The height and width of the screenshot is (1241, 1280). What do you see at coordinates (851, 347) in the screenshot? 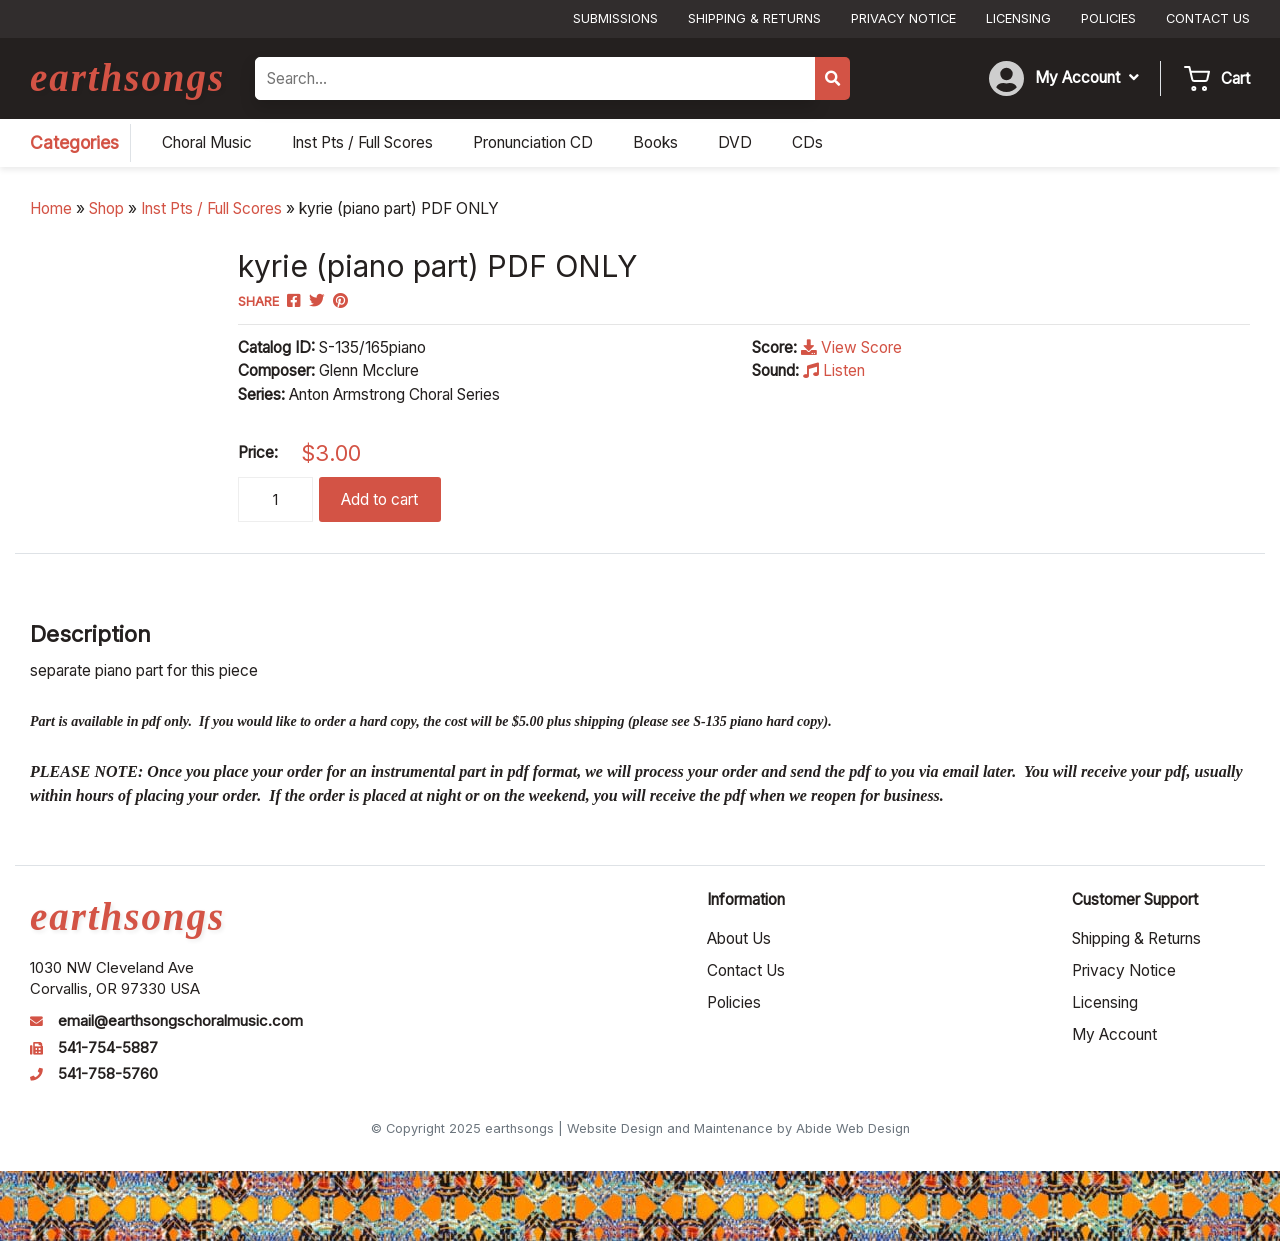
I see `View Score` at bounding box center [851, 347].